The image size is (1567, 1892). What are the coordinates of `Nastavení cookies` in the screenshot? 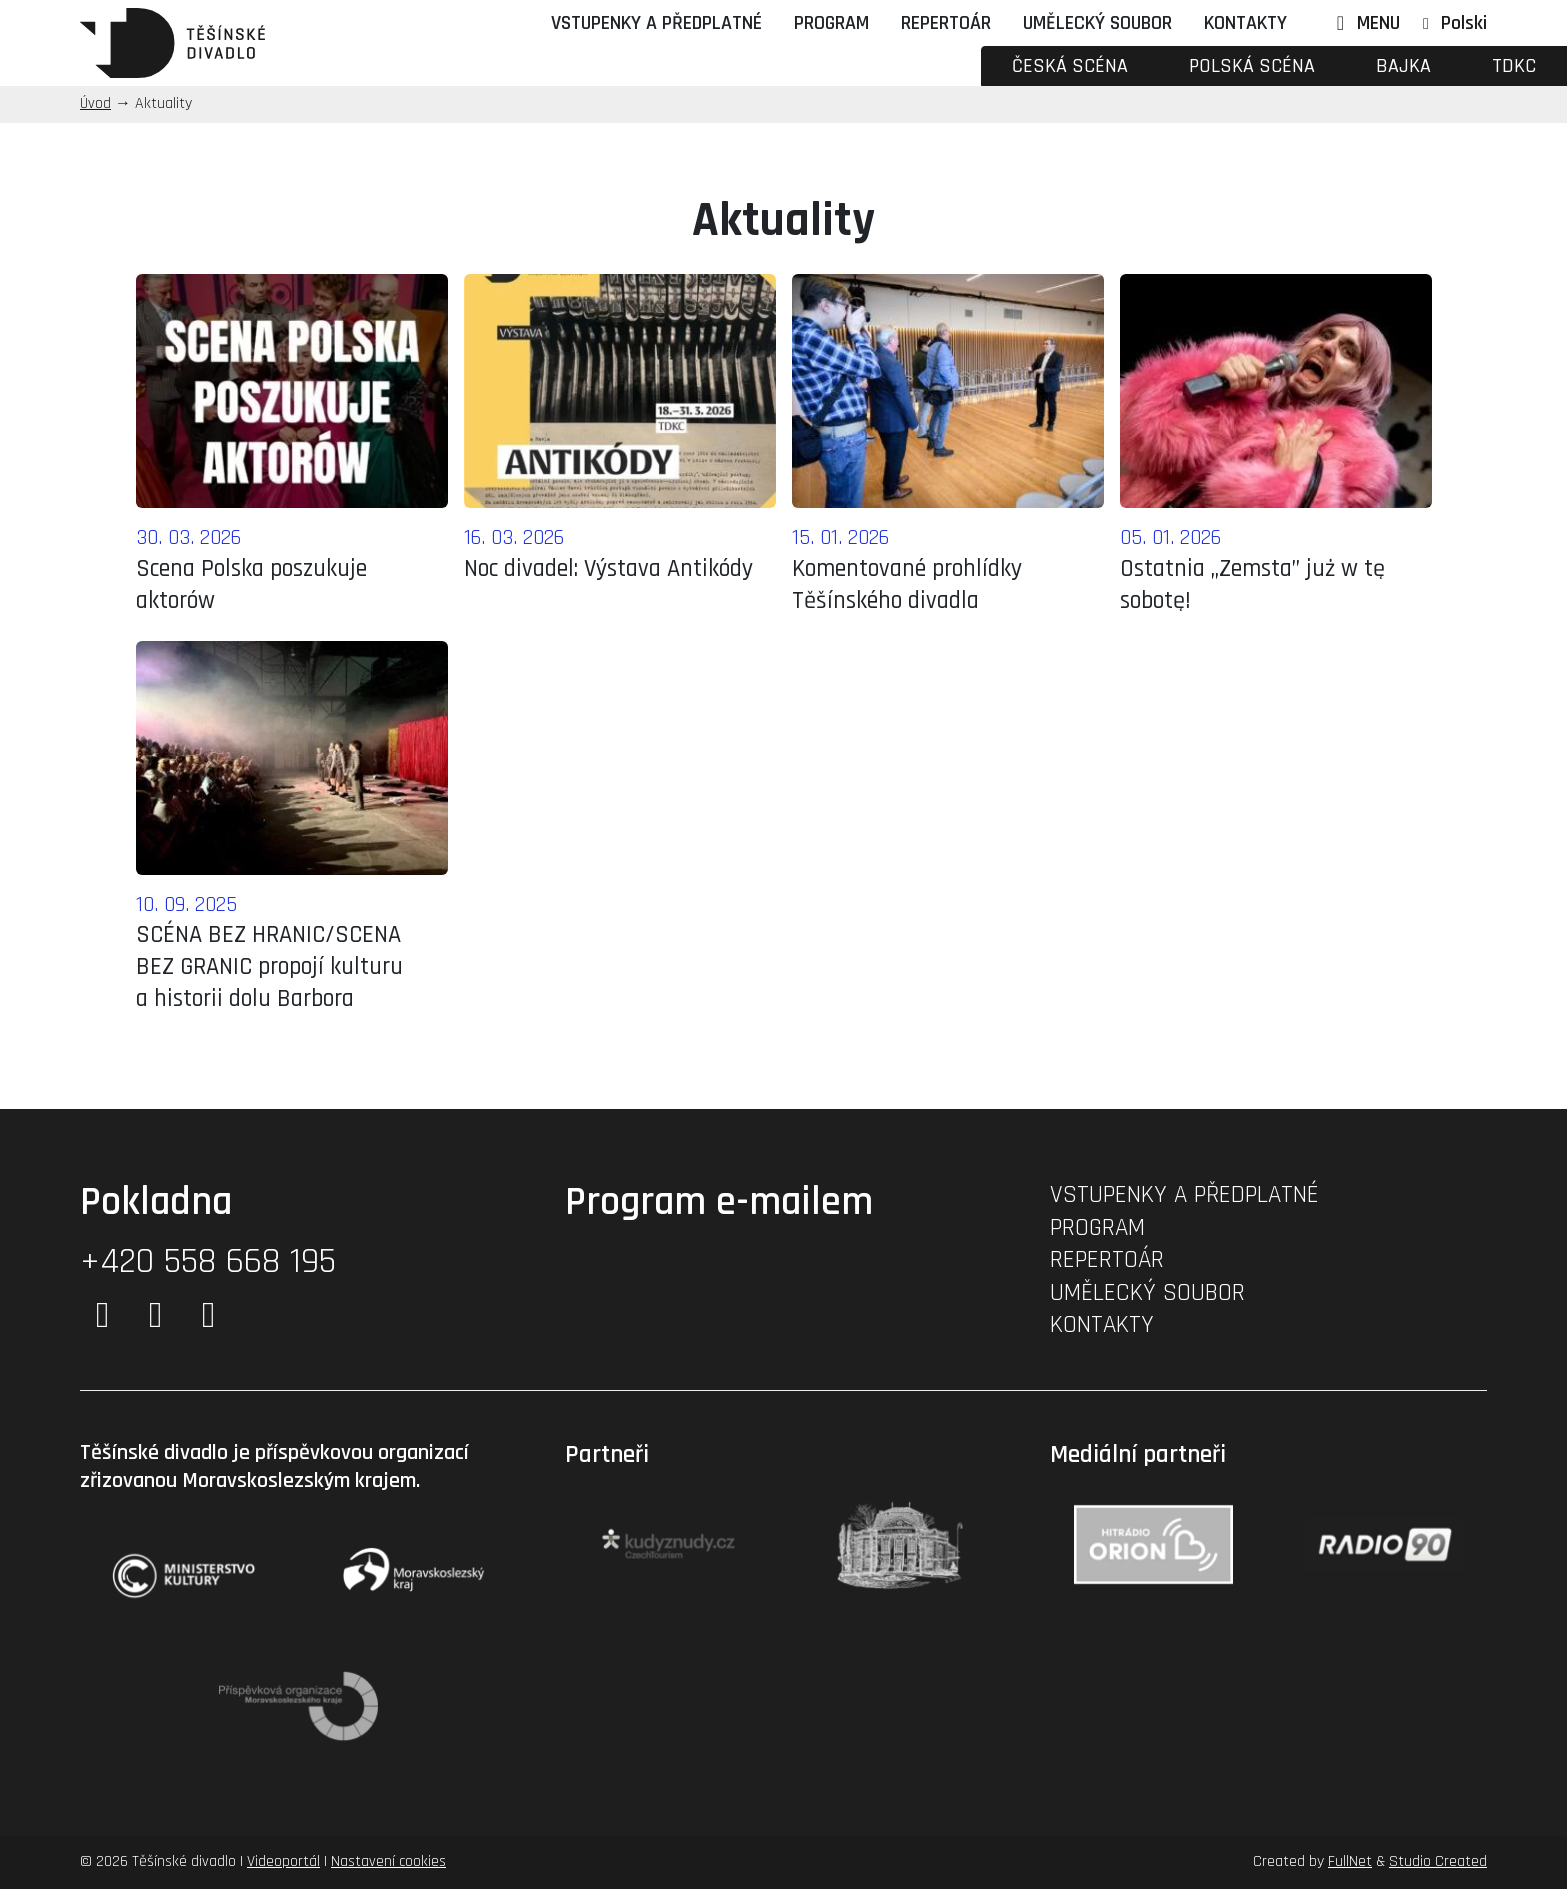 It's located at (388, 1864).